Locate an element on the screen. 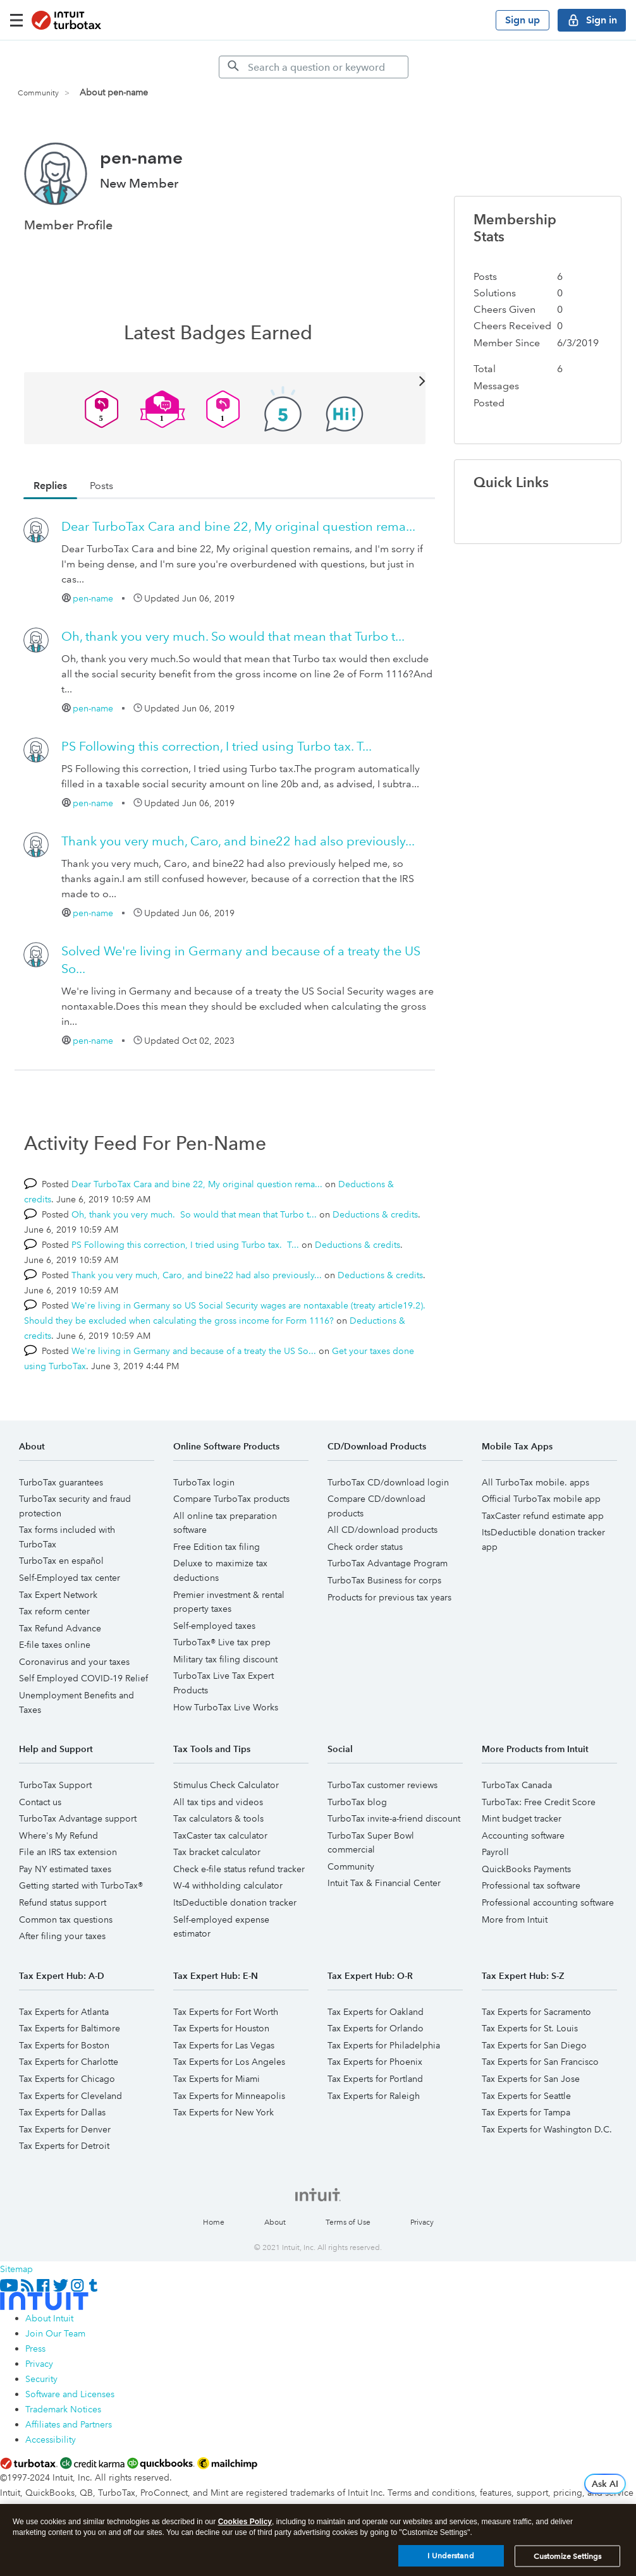 The width and height of the screenshot is (636, 2576). Tax Experts for Oakland is located at coordinates (375, 2011).